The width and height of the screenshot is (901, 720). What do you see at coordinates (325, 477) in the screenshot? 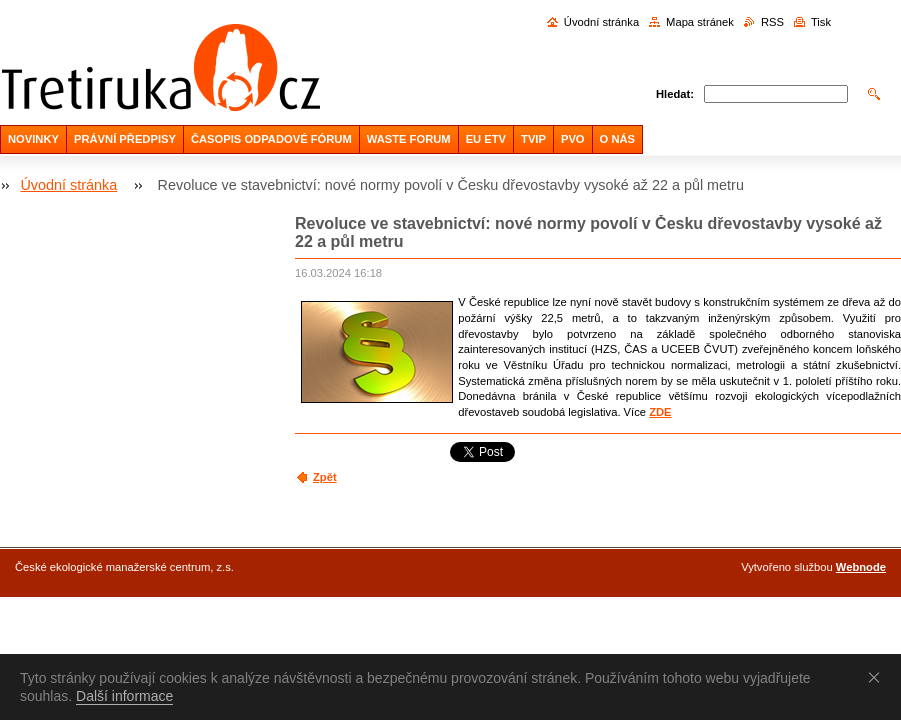
I see `Zpět` at bounding box center [325, 477].